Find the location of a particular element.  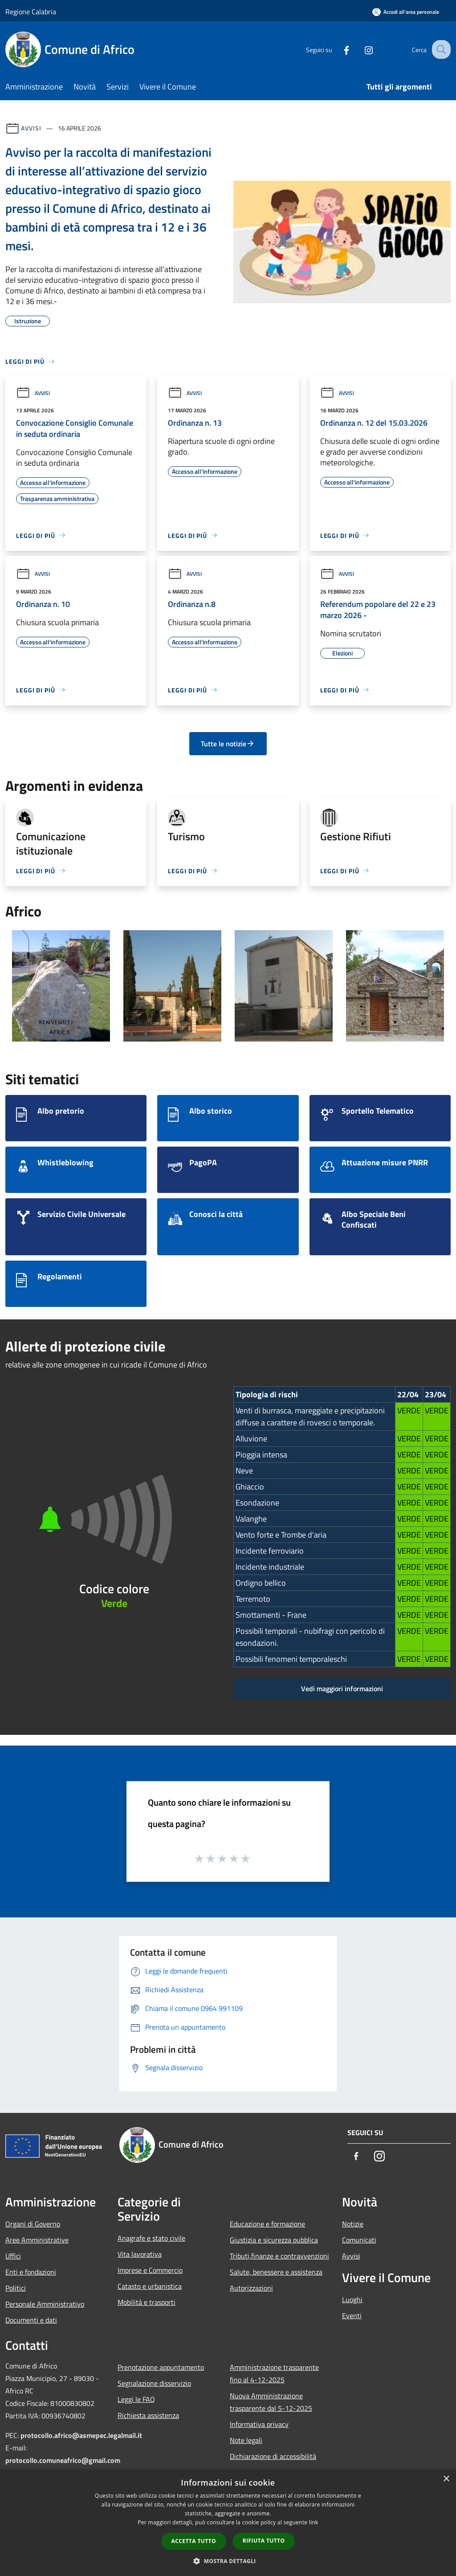

Uffici is located at coordinates (13, 2255).